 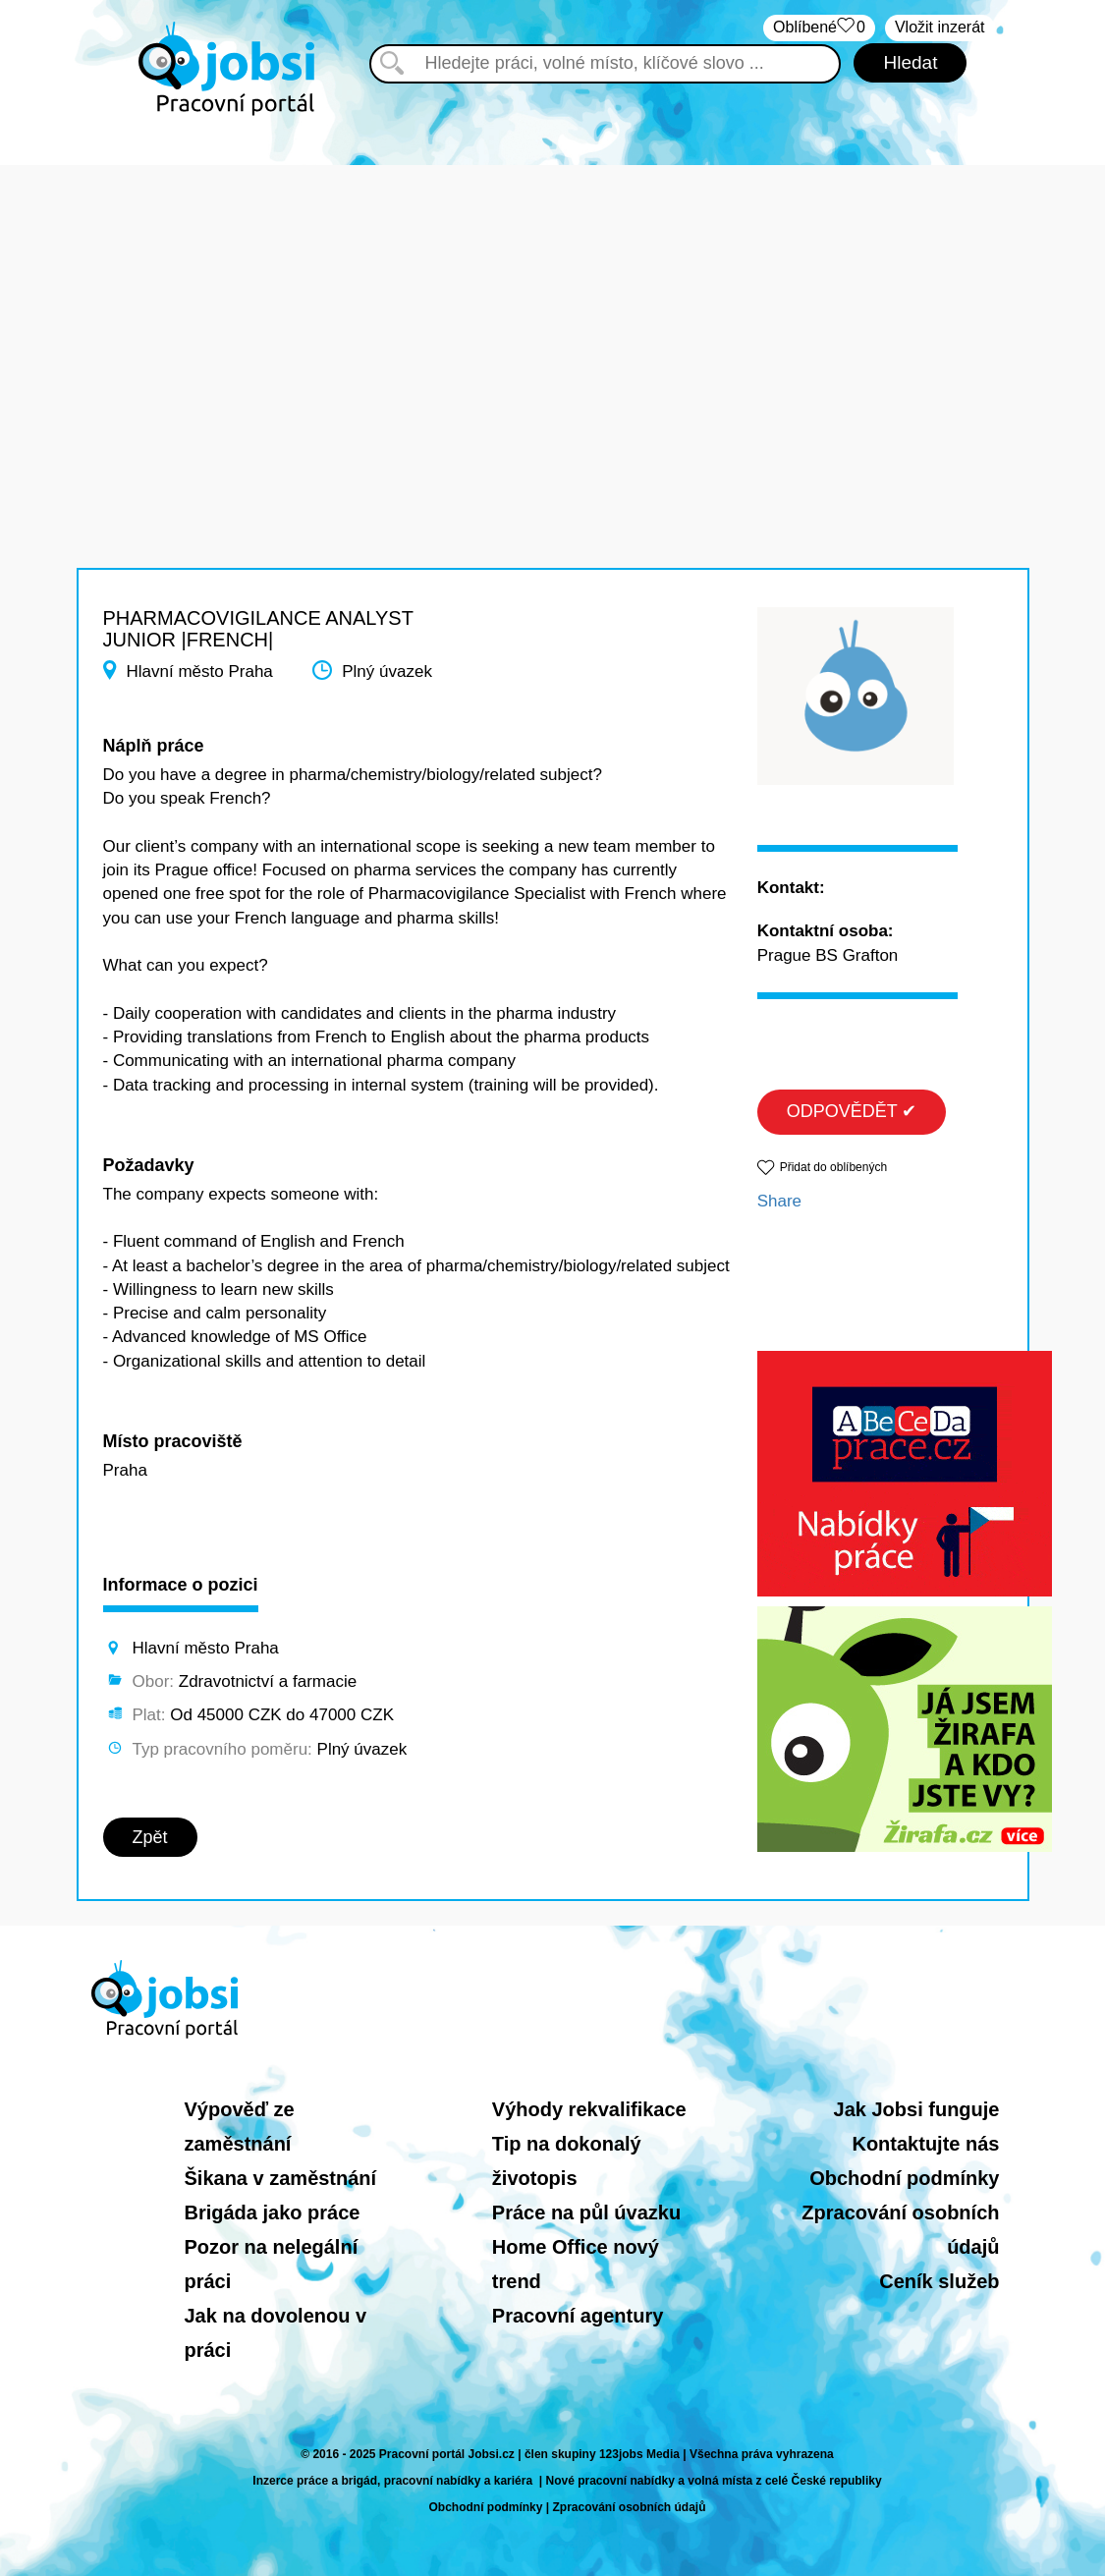 What do you see at coordinates (904, 2178) in the screenshot?
I see `Obchodní podmínky` at bounding box center [904, 2178].